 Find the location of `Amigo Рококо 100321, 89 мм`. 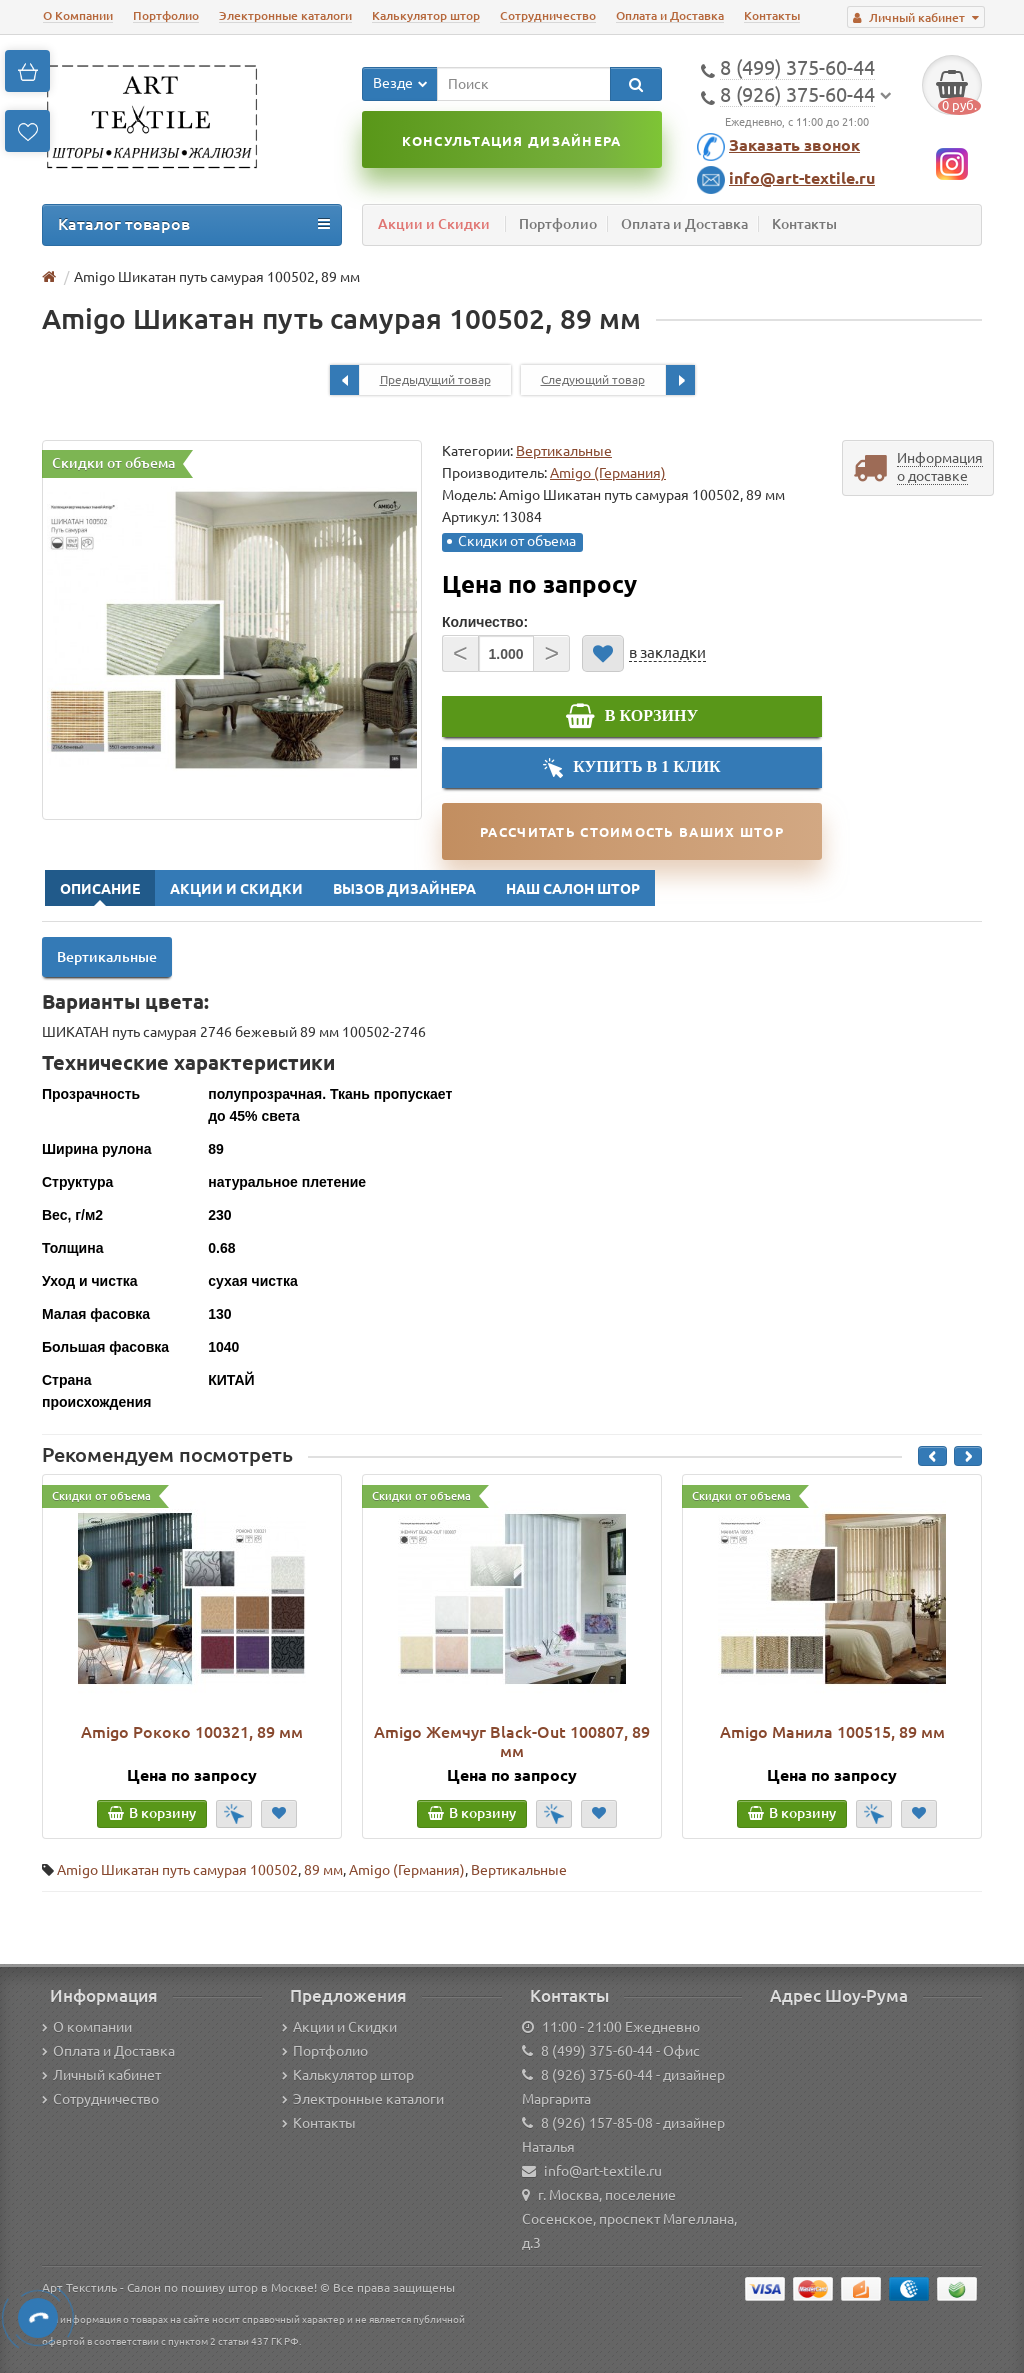

Amigo Рококо 100321, 89 мм is located at coordinates (192, 1732).